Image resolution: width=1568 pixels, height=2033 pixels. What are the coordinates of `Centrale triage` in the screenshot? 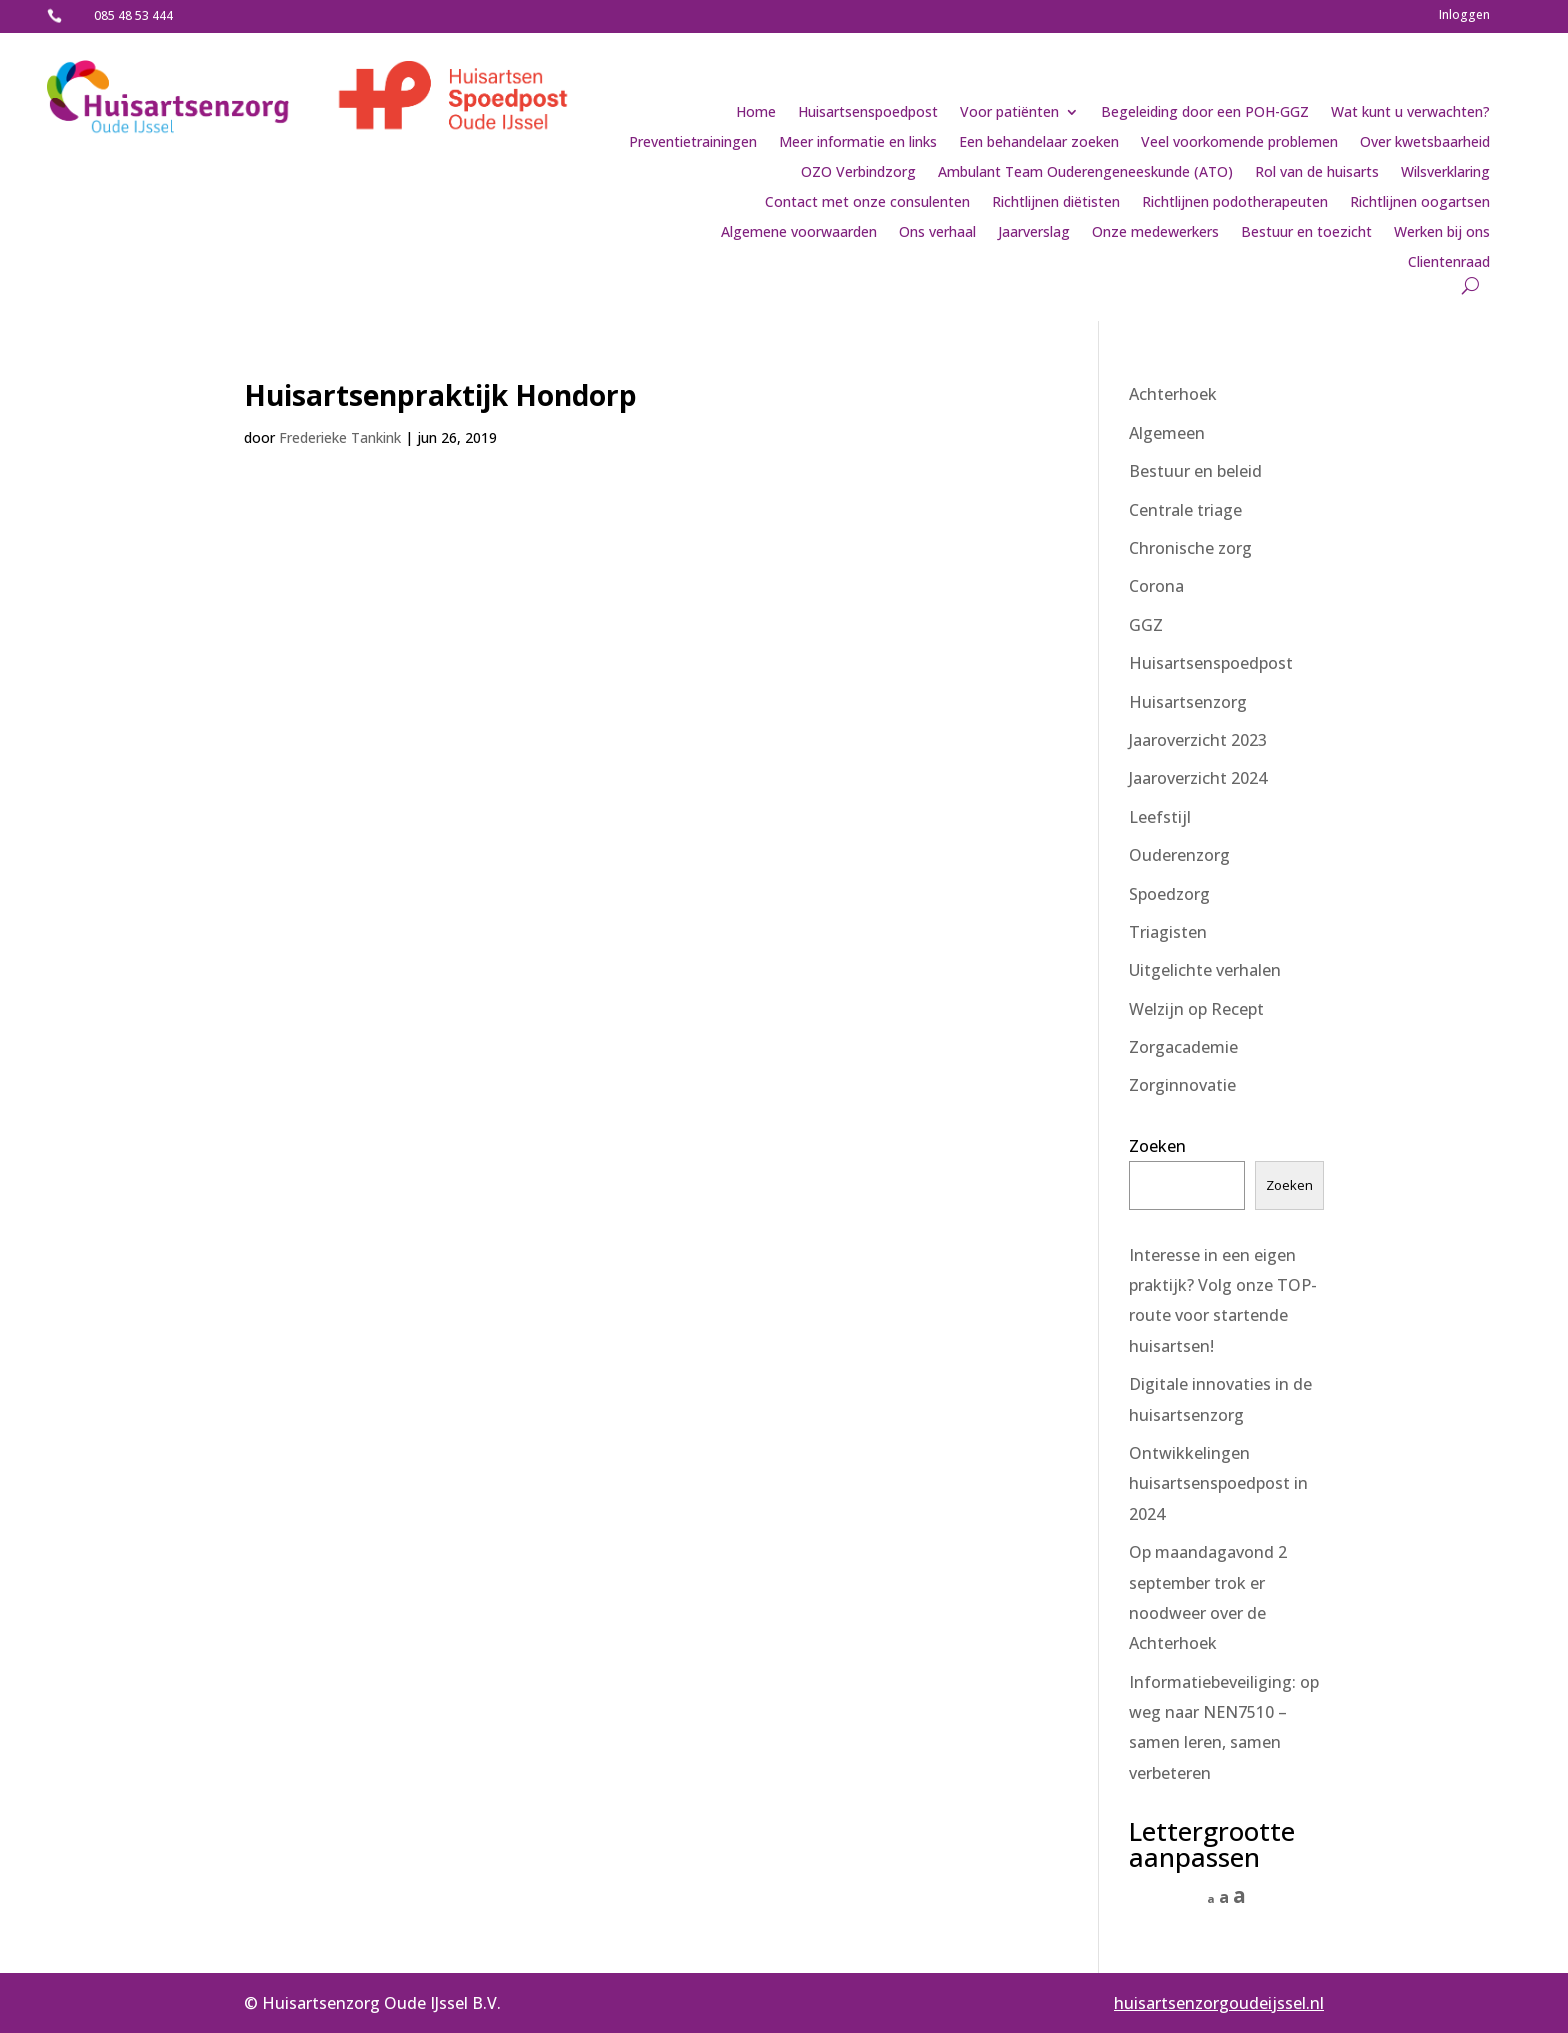 It's located at (1185, 510).